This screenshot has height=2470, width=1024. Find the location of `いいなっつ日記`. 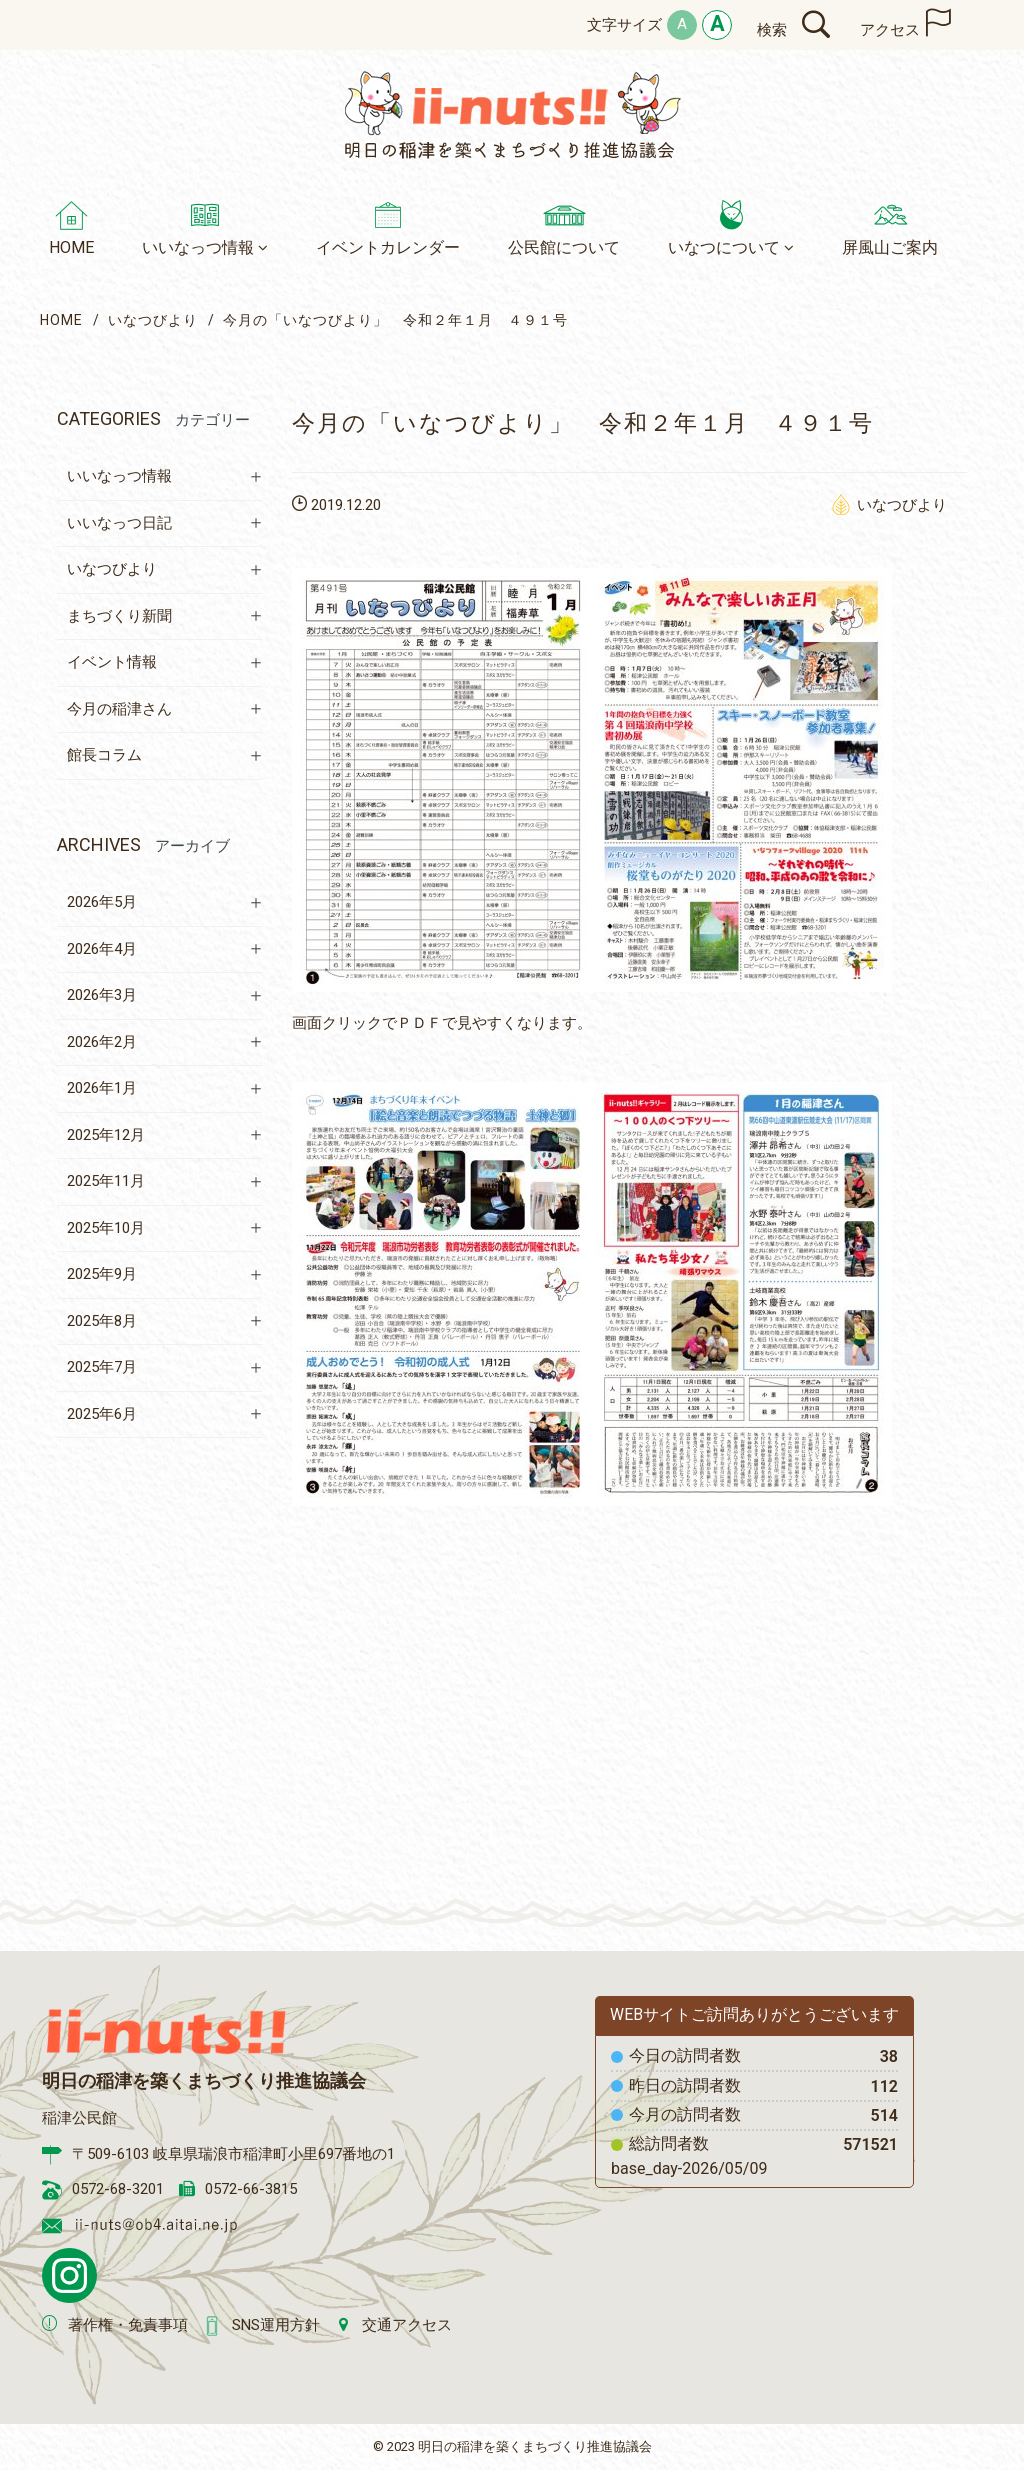

いいなっつ日記 is located at coordinates (119, 523).